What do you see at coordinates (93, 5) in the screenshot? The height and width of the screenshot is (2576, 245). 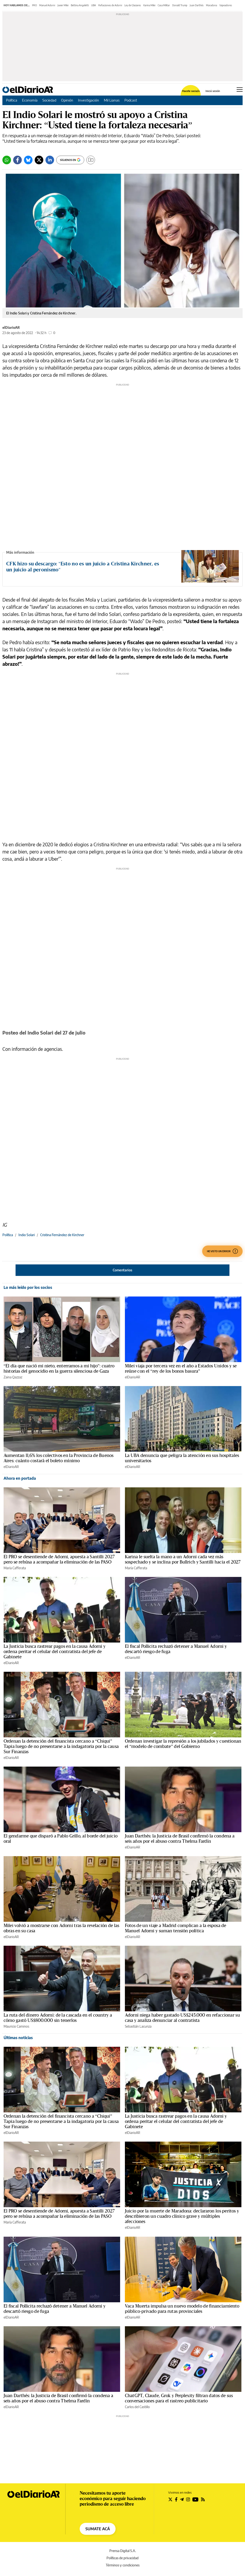 I see `UBA` at bounding box center [93, 5].